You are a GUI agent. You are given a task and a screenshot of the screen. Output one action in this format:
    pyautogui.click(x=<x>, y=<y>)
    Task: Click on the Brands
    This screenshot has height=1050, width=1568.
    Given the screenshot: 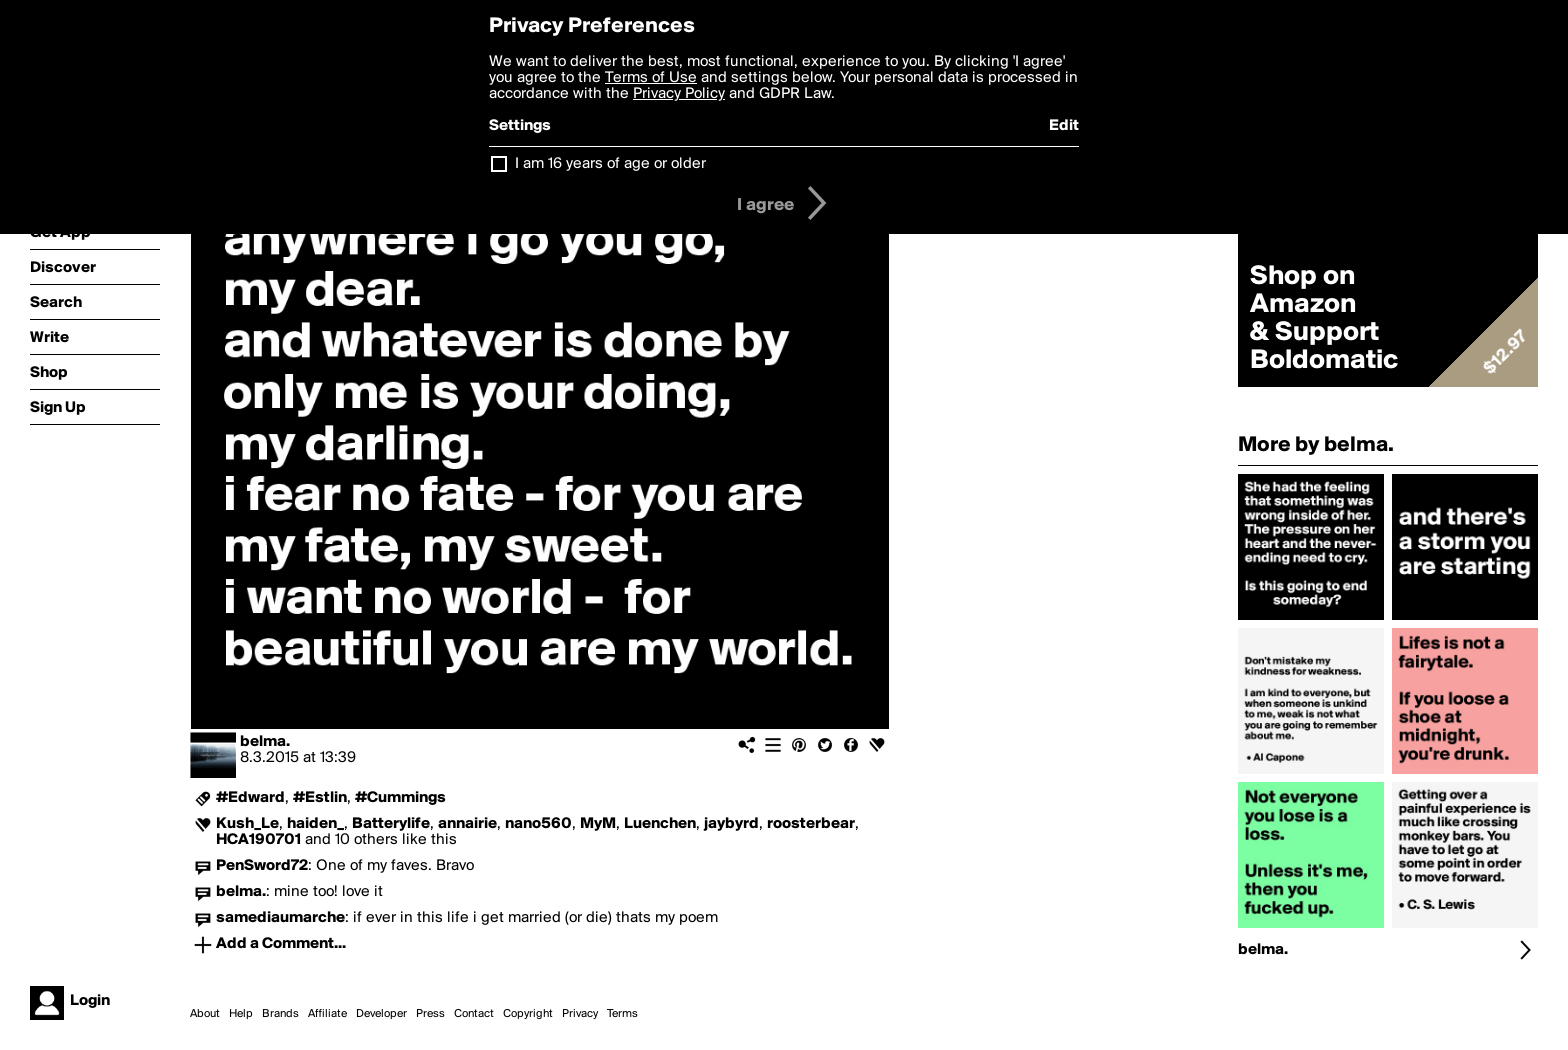 What is the action you would take?
    pyautogui.click(x=280, y=1014)
    